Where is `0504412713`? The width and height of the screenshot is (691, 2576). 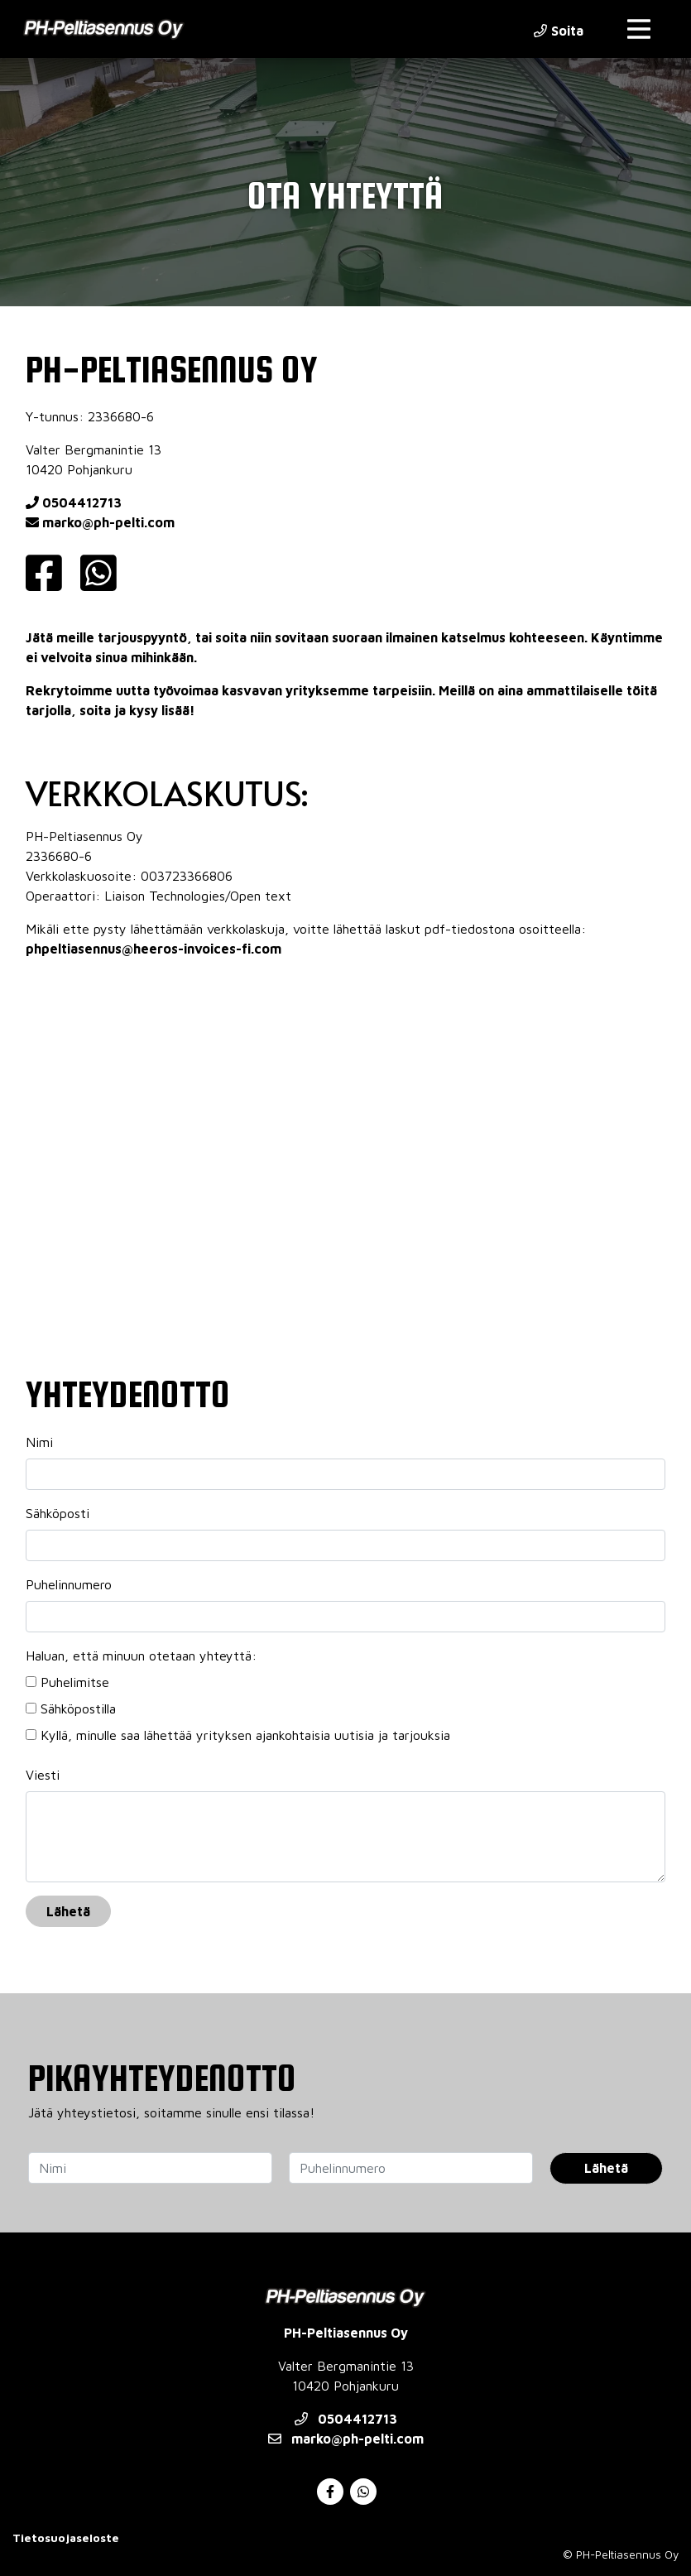
0504412713 is located at coordinates (74, 502).